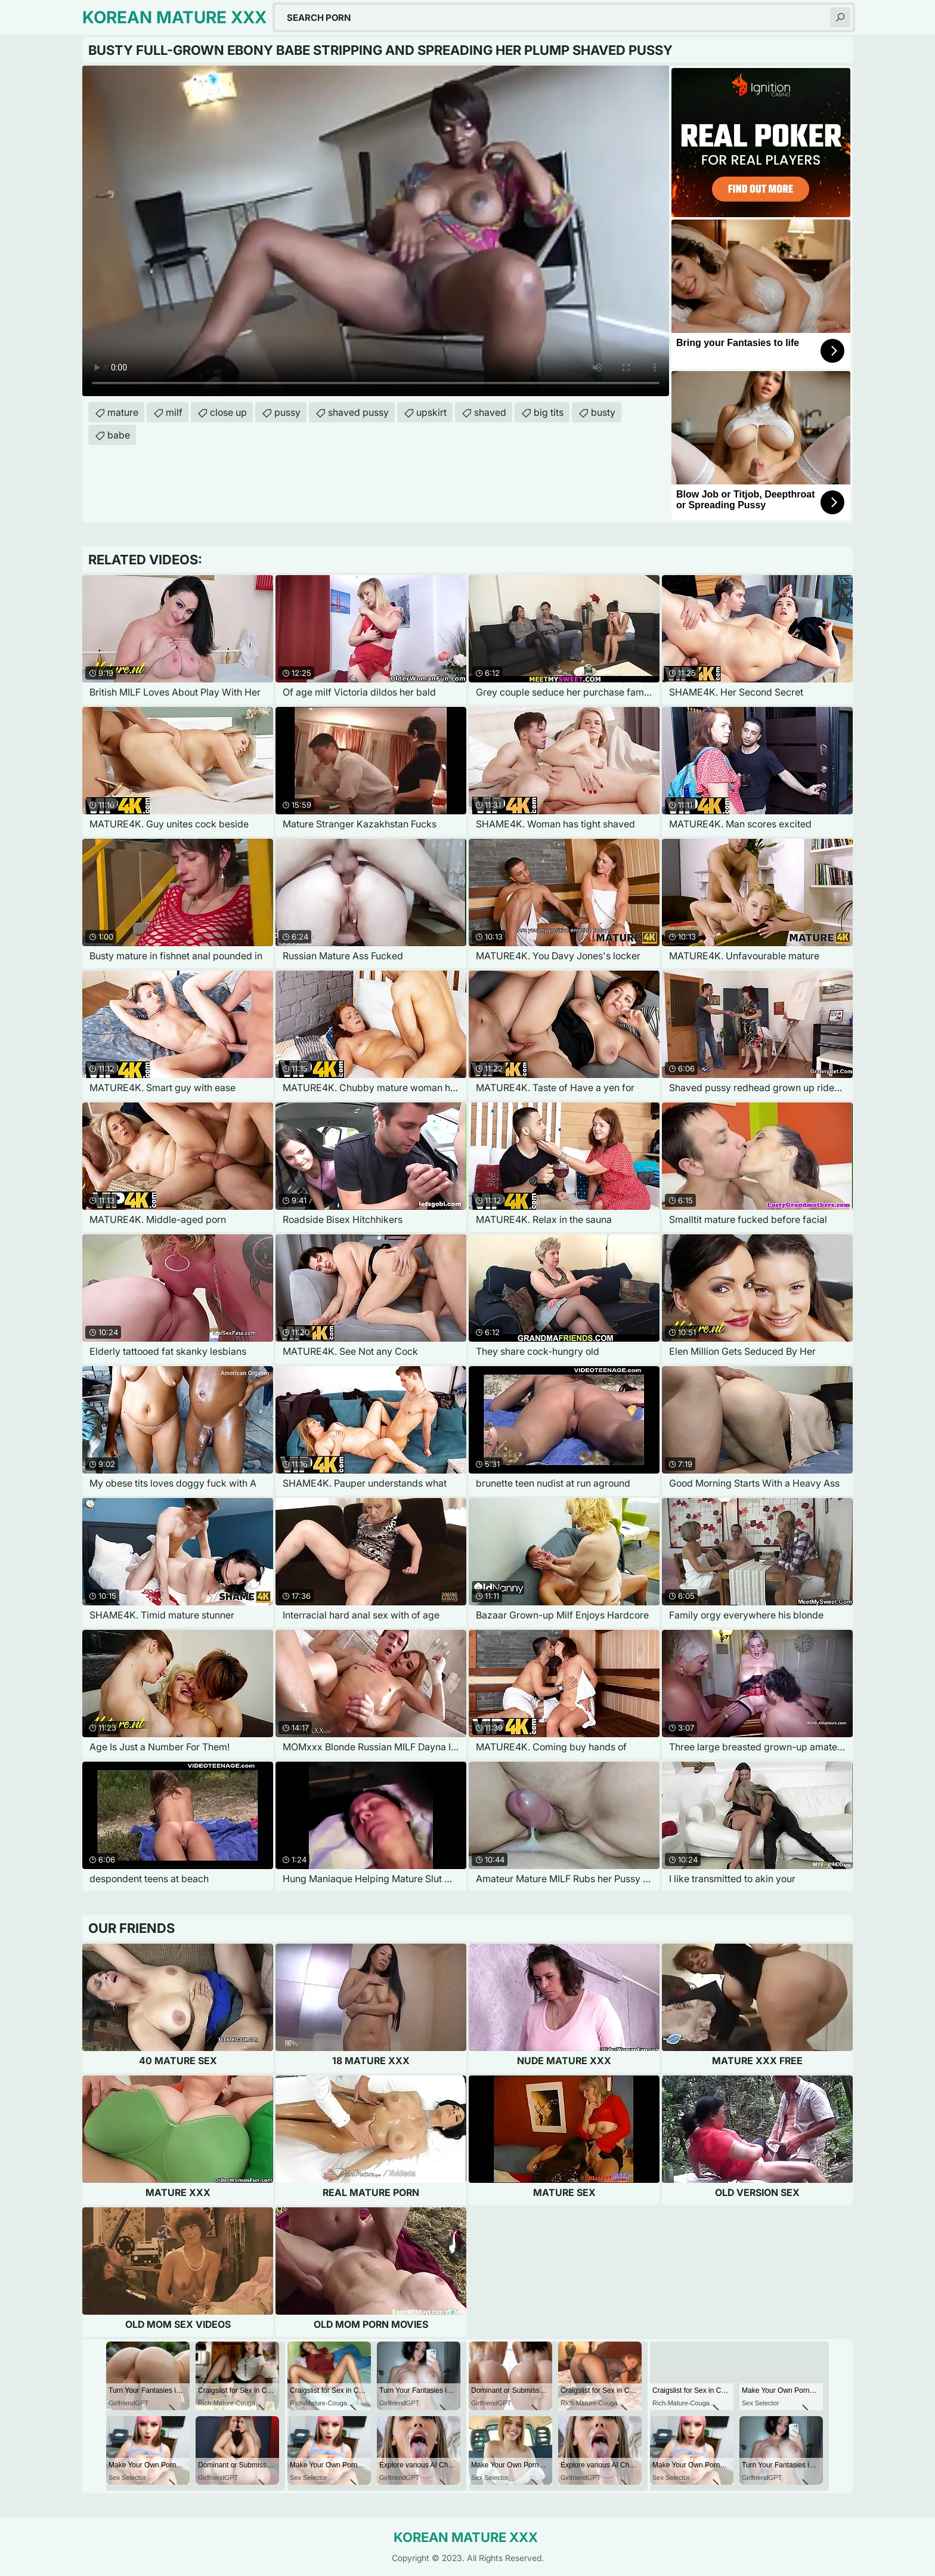 Image resolution: width=935 pixels, height=2576 pixels. What do you see at coordinates (375, 231) in the screenshot?
I see `Your browser does not support the video tag. .` at bounding box center [375, 231].